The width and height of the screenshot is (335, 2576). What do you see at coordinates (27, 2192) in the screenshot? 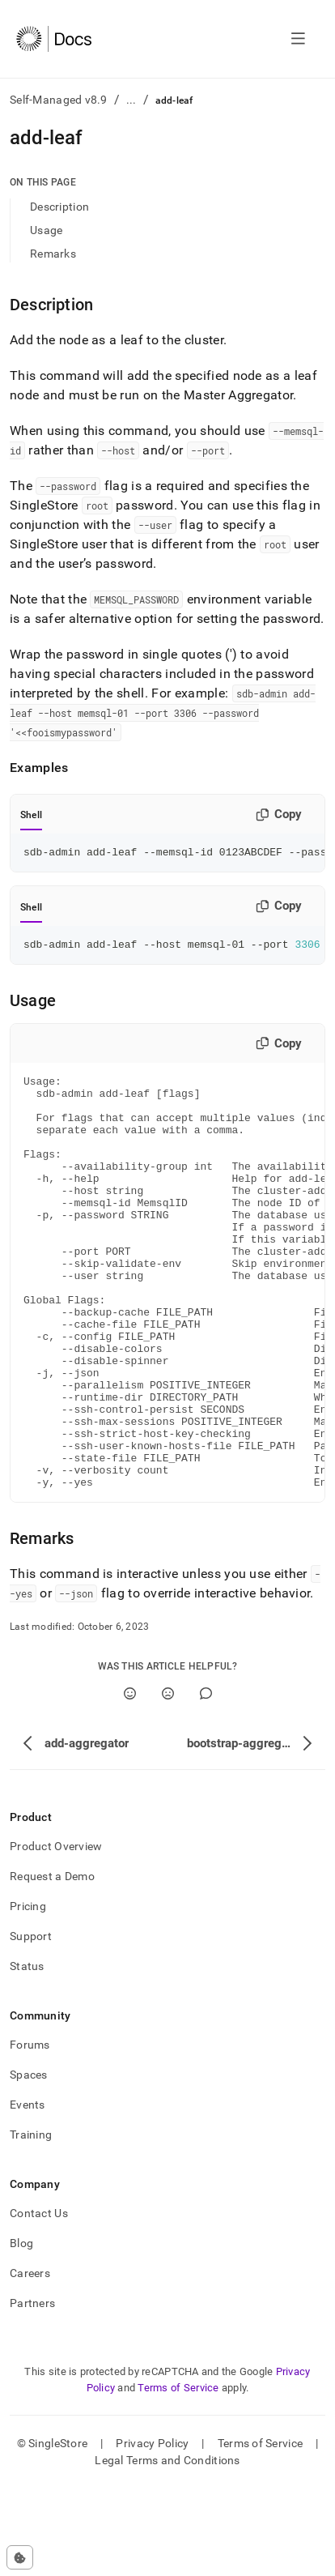
I see `Events` at bounding box center [27, 2192].